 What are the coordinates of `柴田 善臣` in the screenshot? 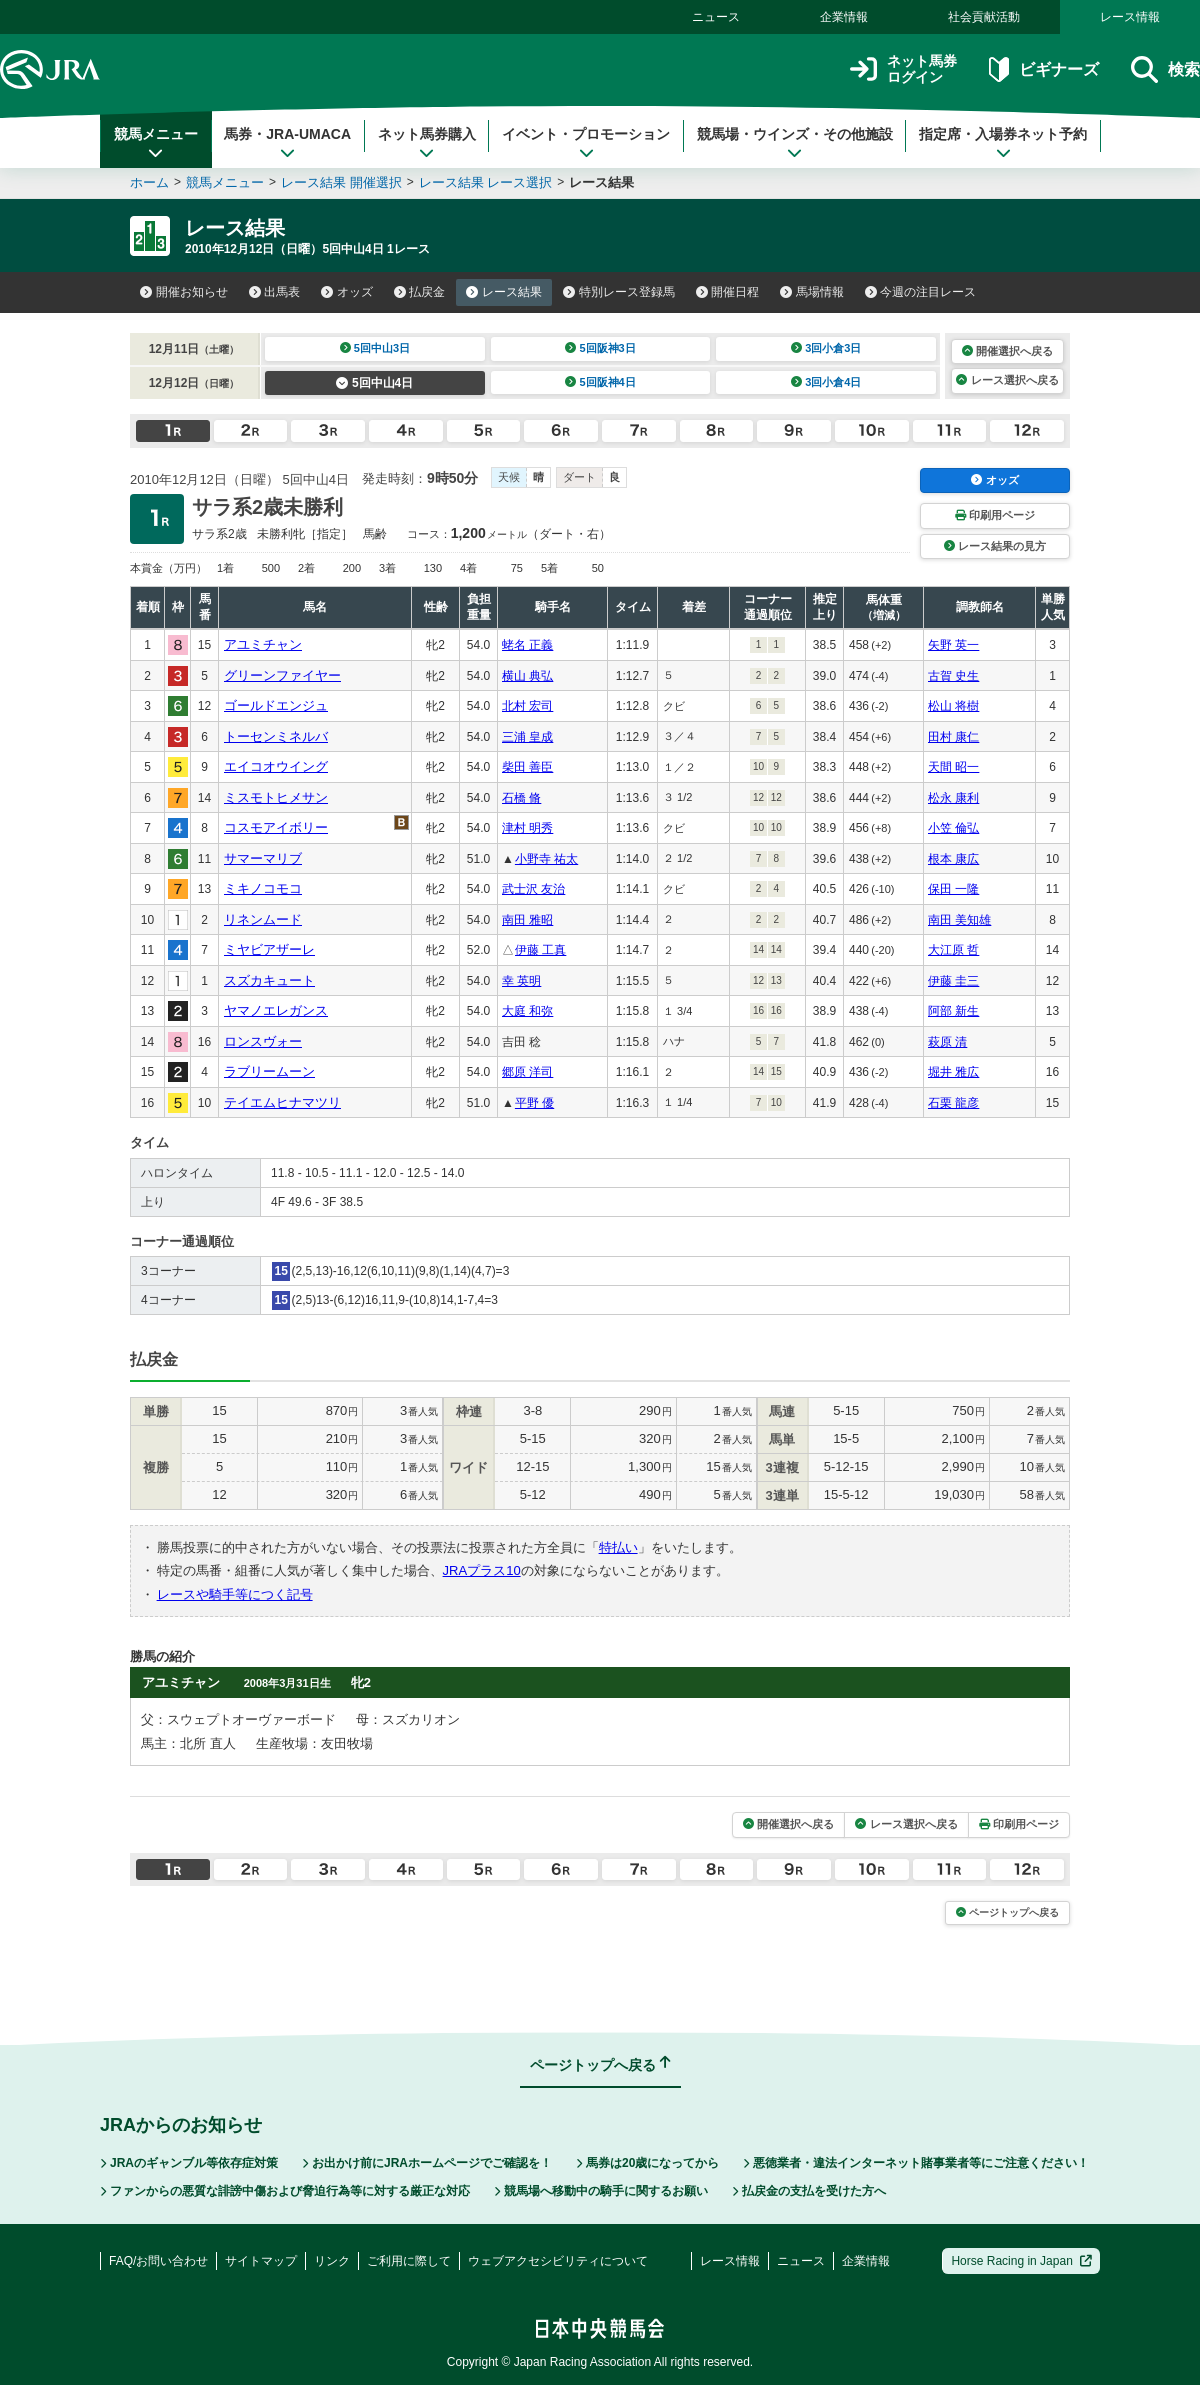 It's located at (527, 767).